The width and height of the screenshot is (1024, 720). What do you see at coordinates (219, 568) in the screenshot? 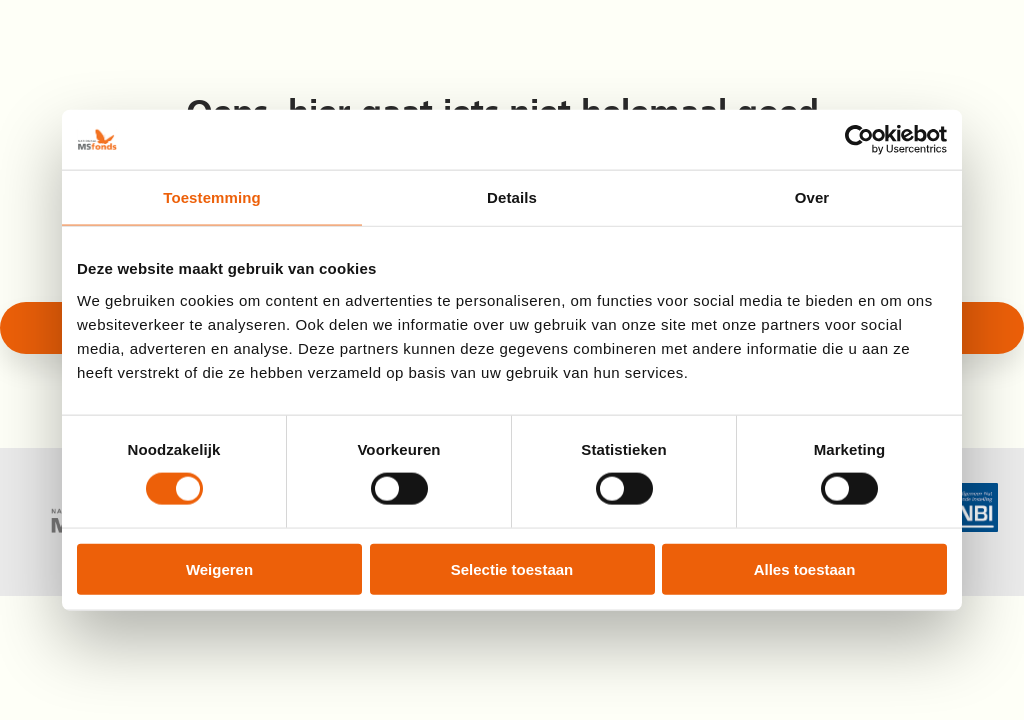
I see `Weigeren` at bounding box center [219, 568].